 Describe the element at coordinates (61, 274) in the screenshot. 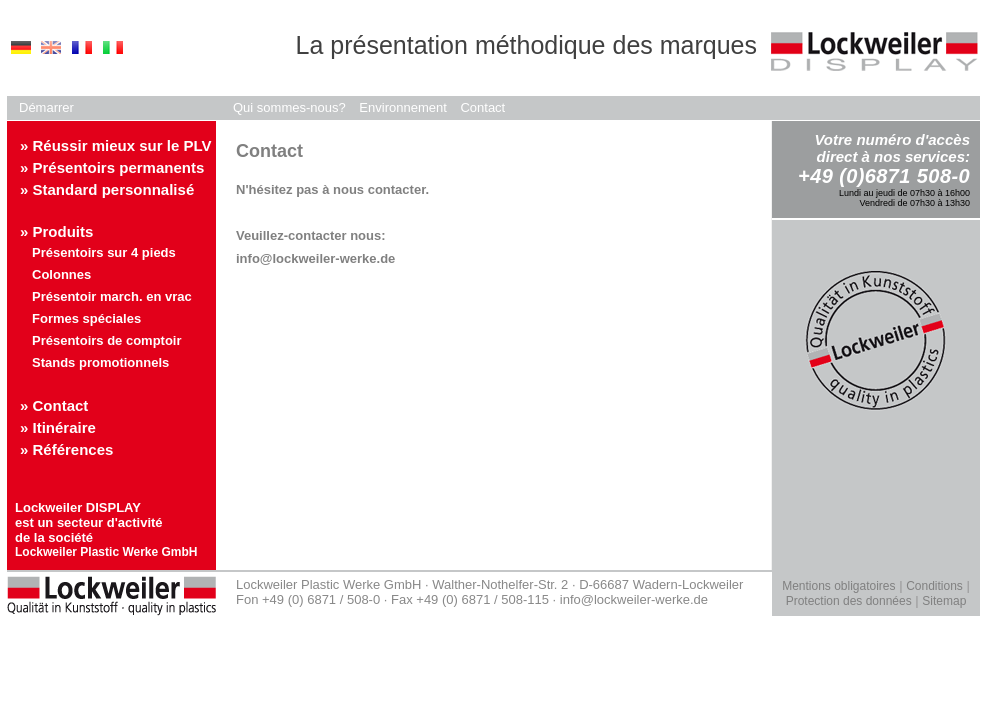

I see `Colonnes` at that location.